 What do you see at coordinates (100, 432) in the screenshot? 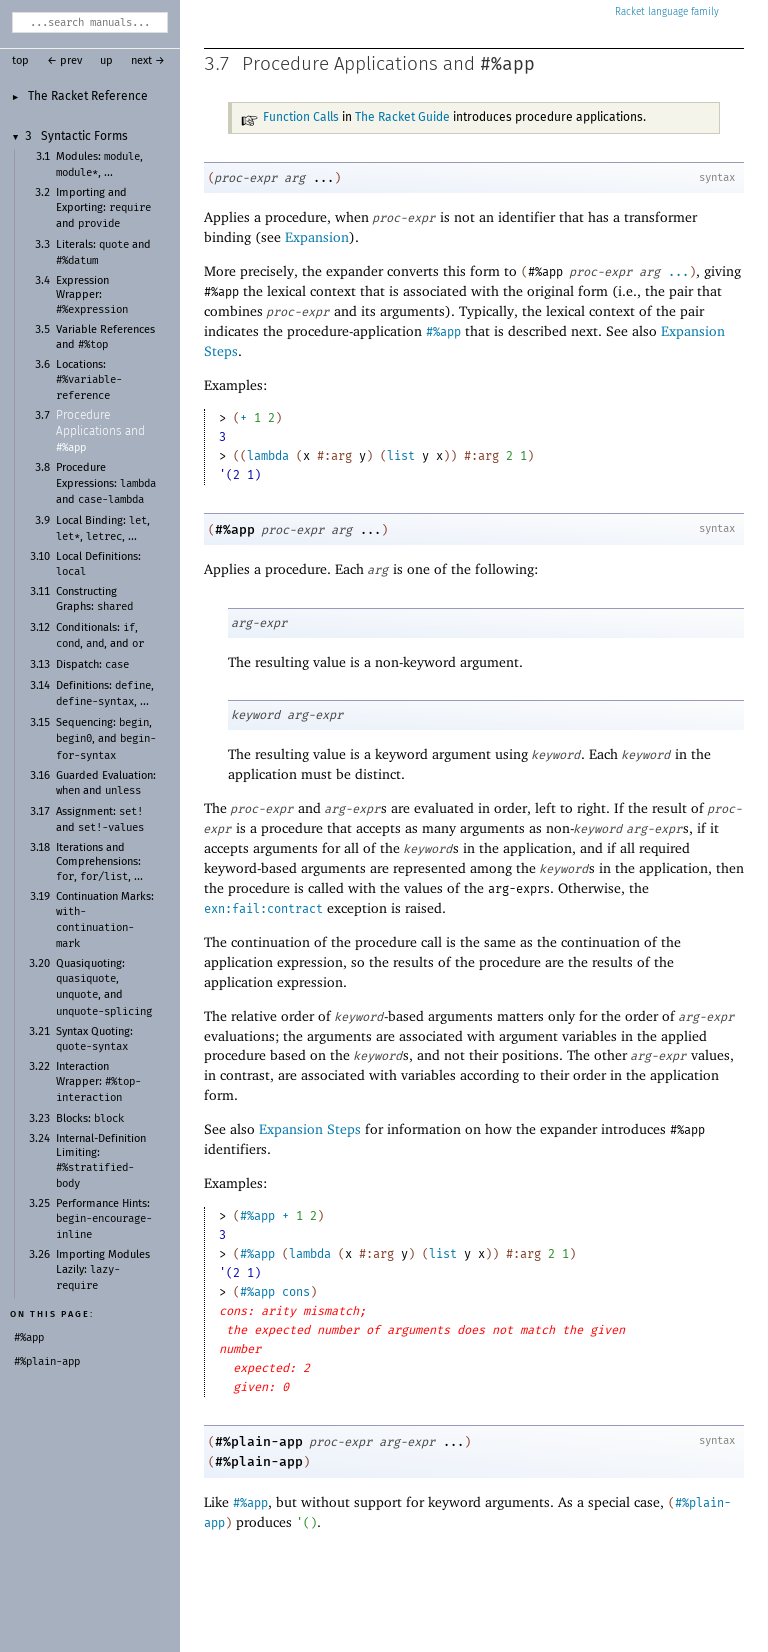
I see `Procedure Applications and` at bounding box center [100, 432].